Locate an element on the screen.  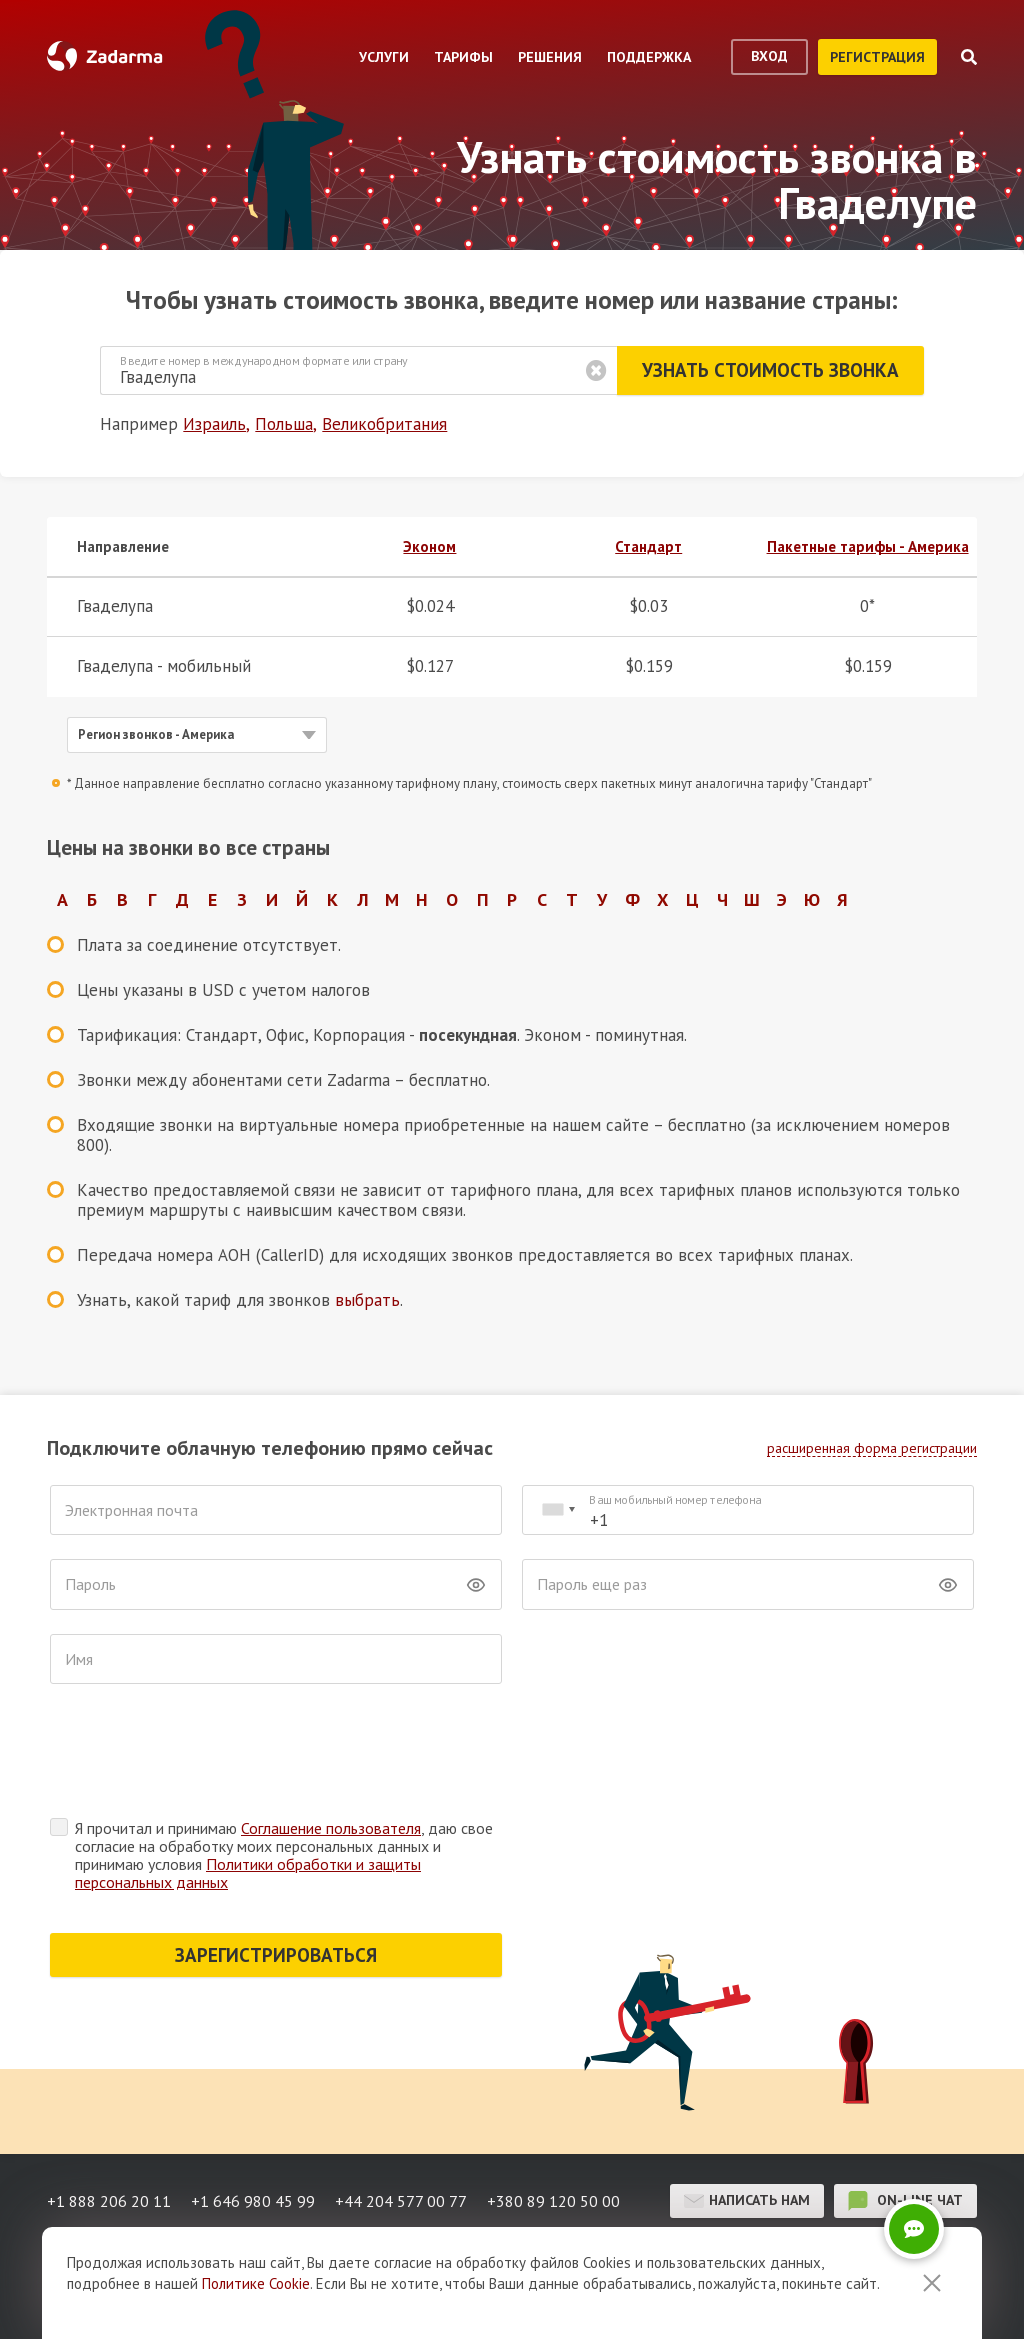
ЗАРЕГИСТРИРОВАТЬСЯ is located at coordinates (276, 1955).